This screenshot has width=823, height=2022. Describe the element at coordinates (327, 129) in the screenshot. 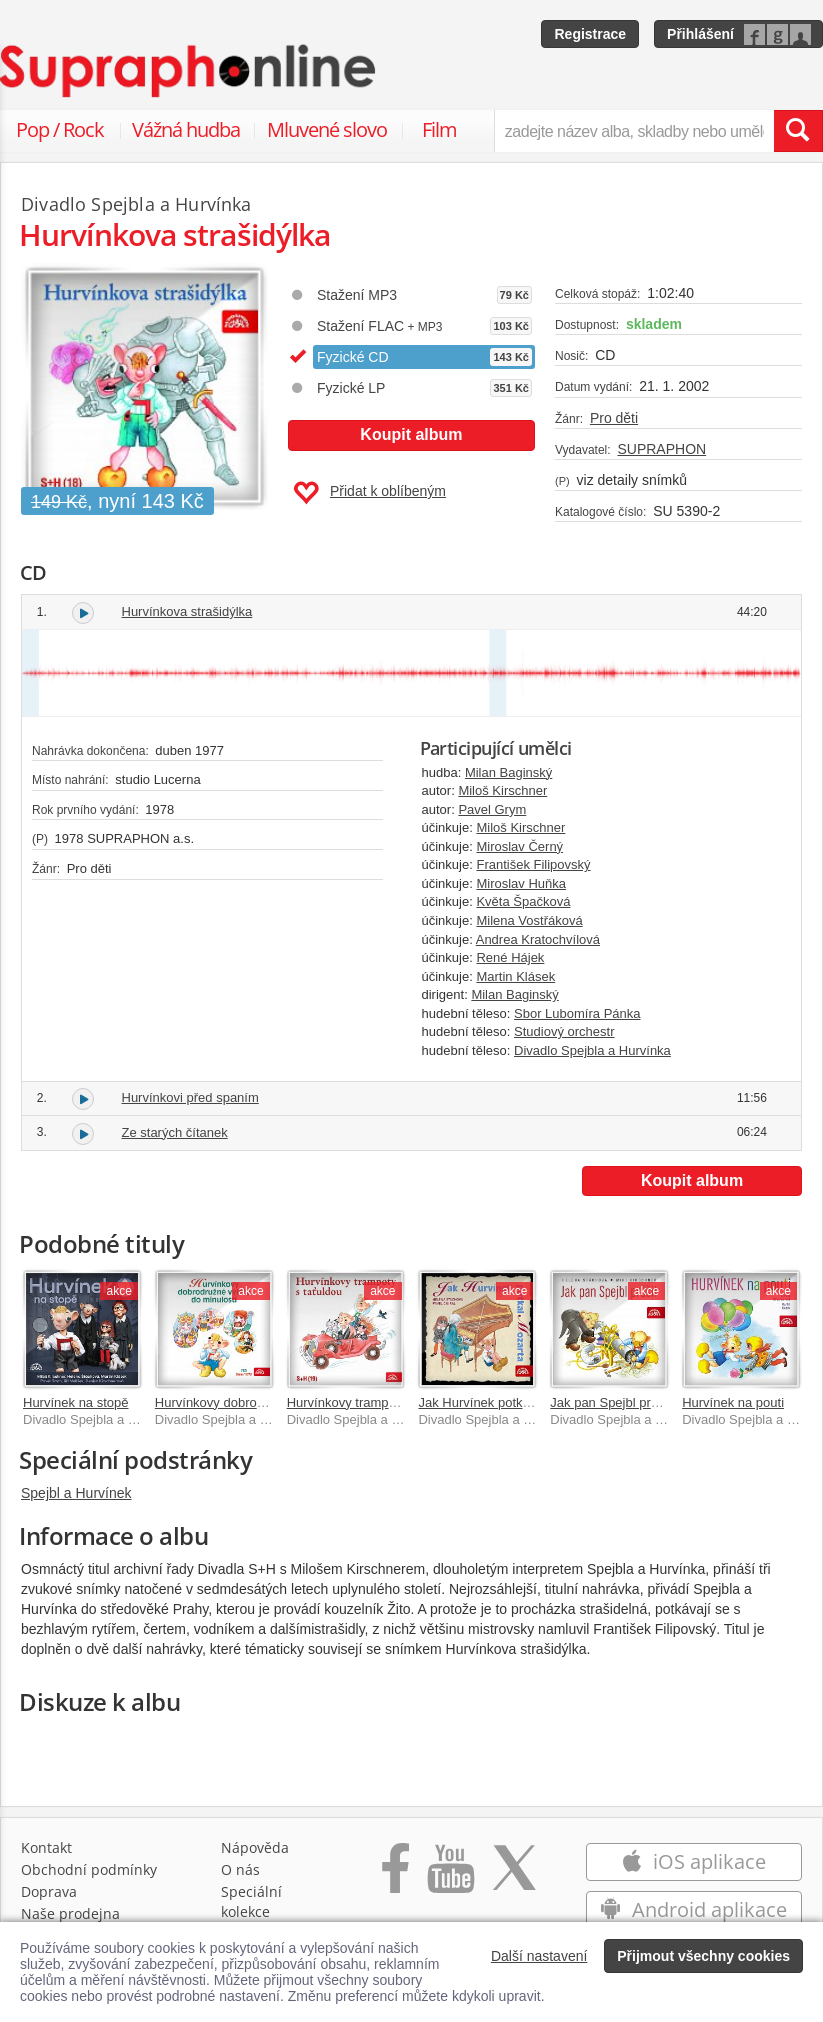

I see `Mluvené slovo` at that location.